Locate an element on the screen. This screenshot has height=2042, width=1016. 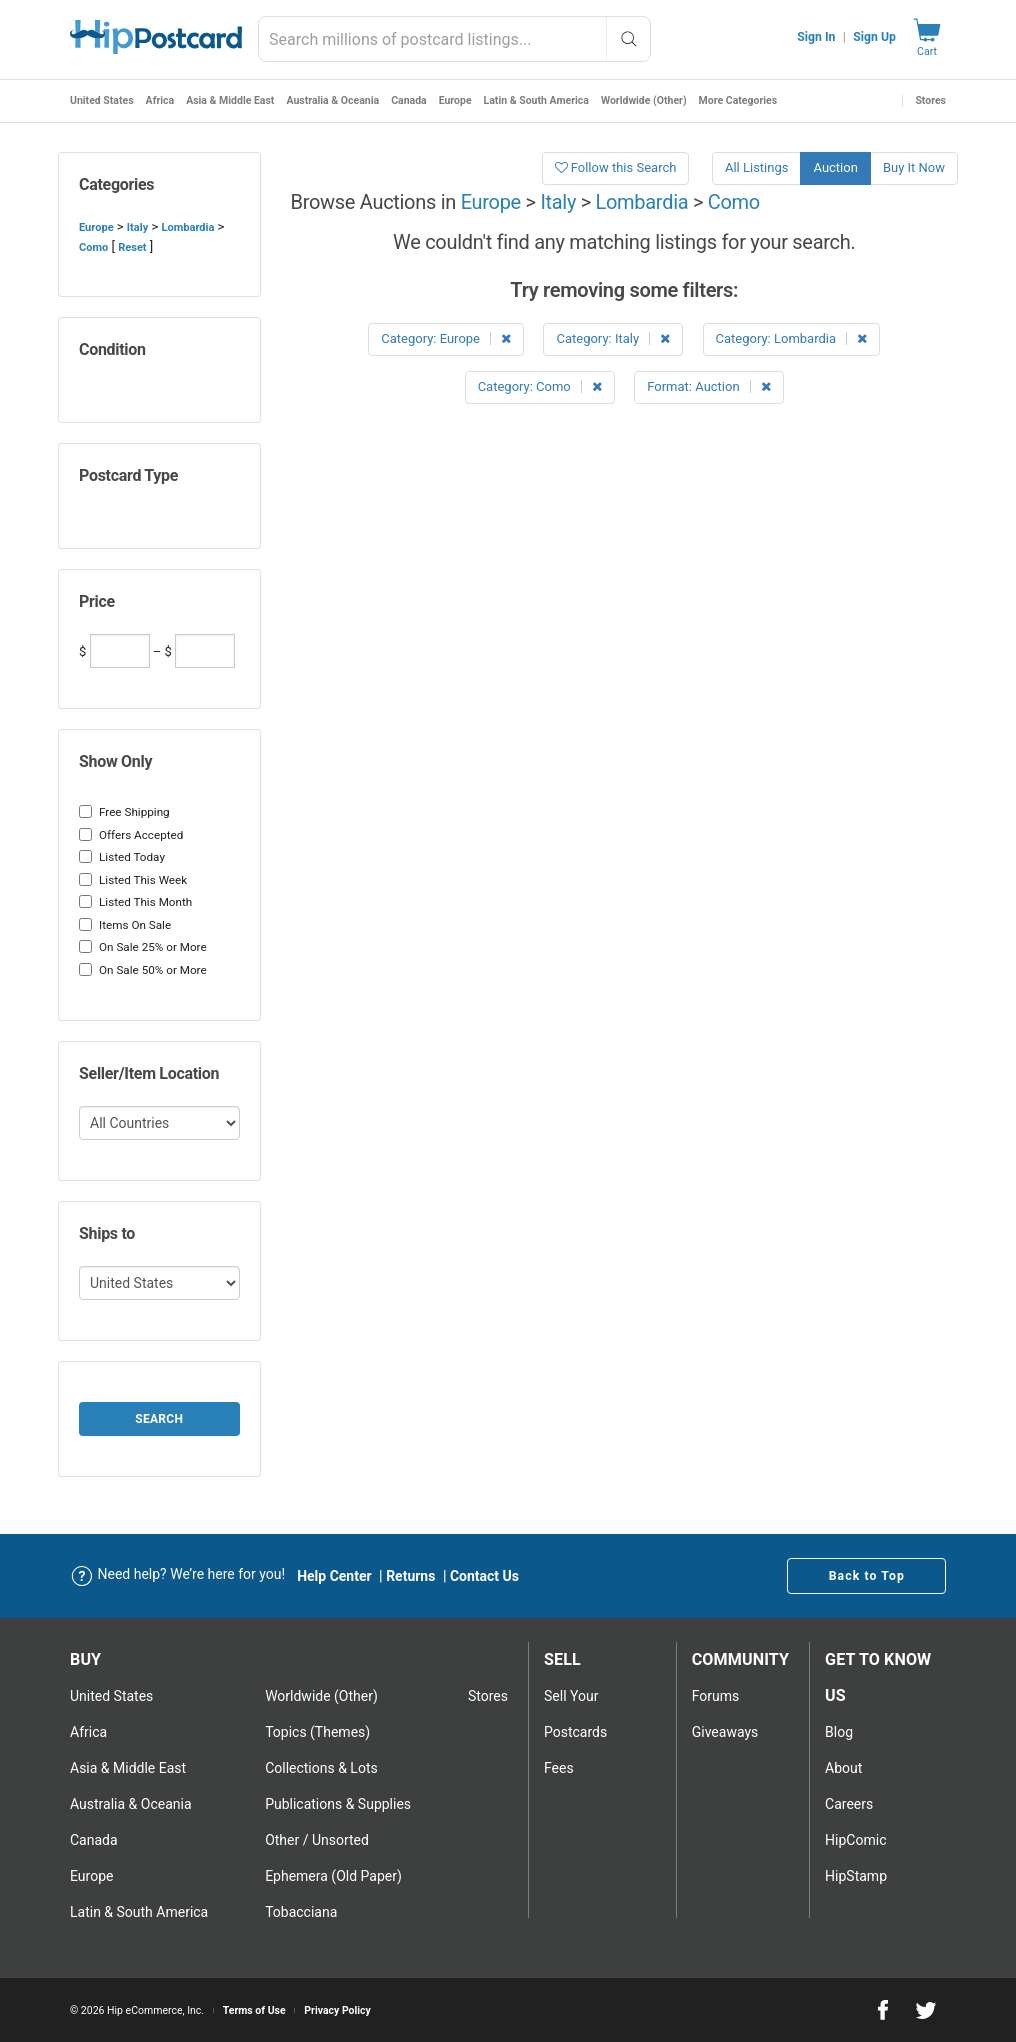
Contact Us is located at coordinates (484, 1576).